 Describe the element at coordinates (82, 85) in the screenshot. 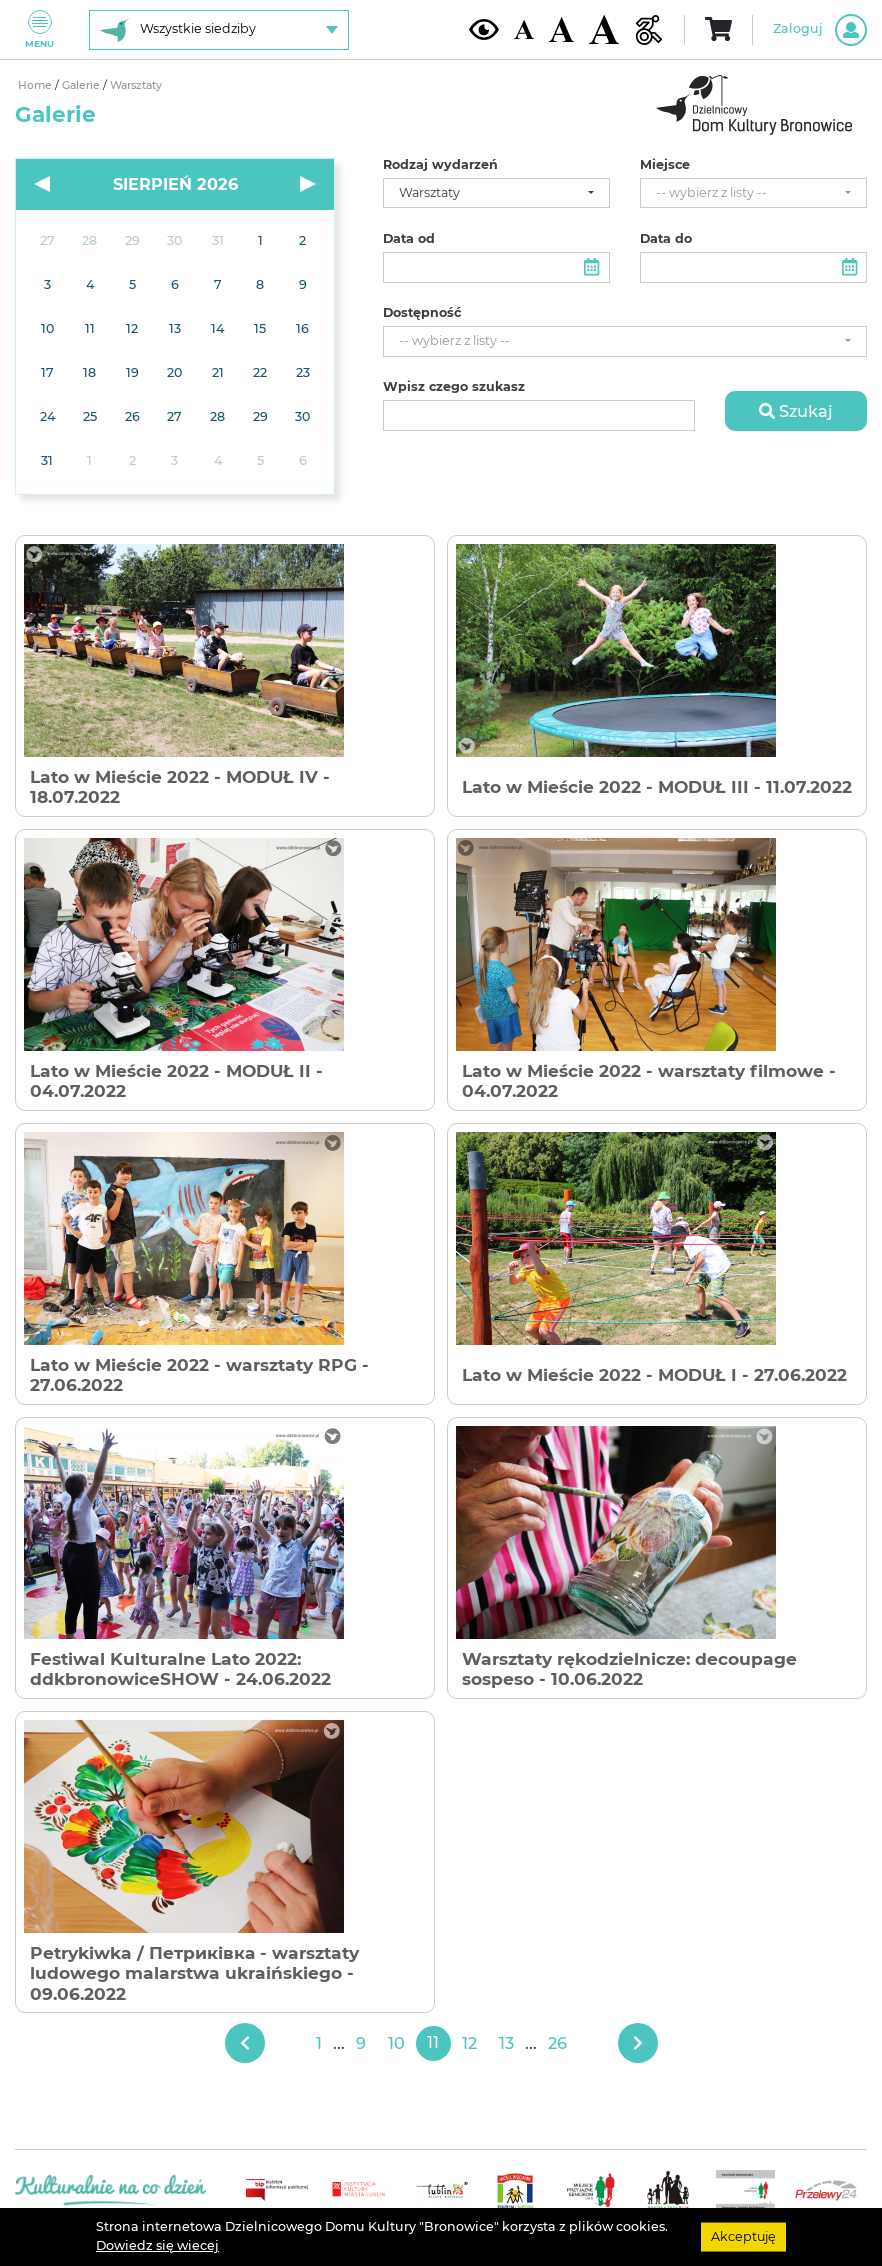

I see `Galerie` at that location.